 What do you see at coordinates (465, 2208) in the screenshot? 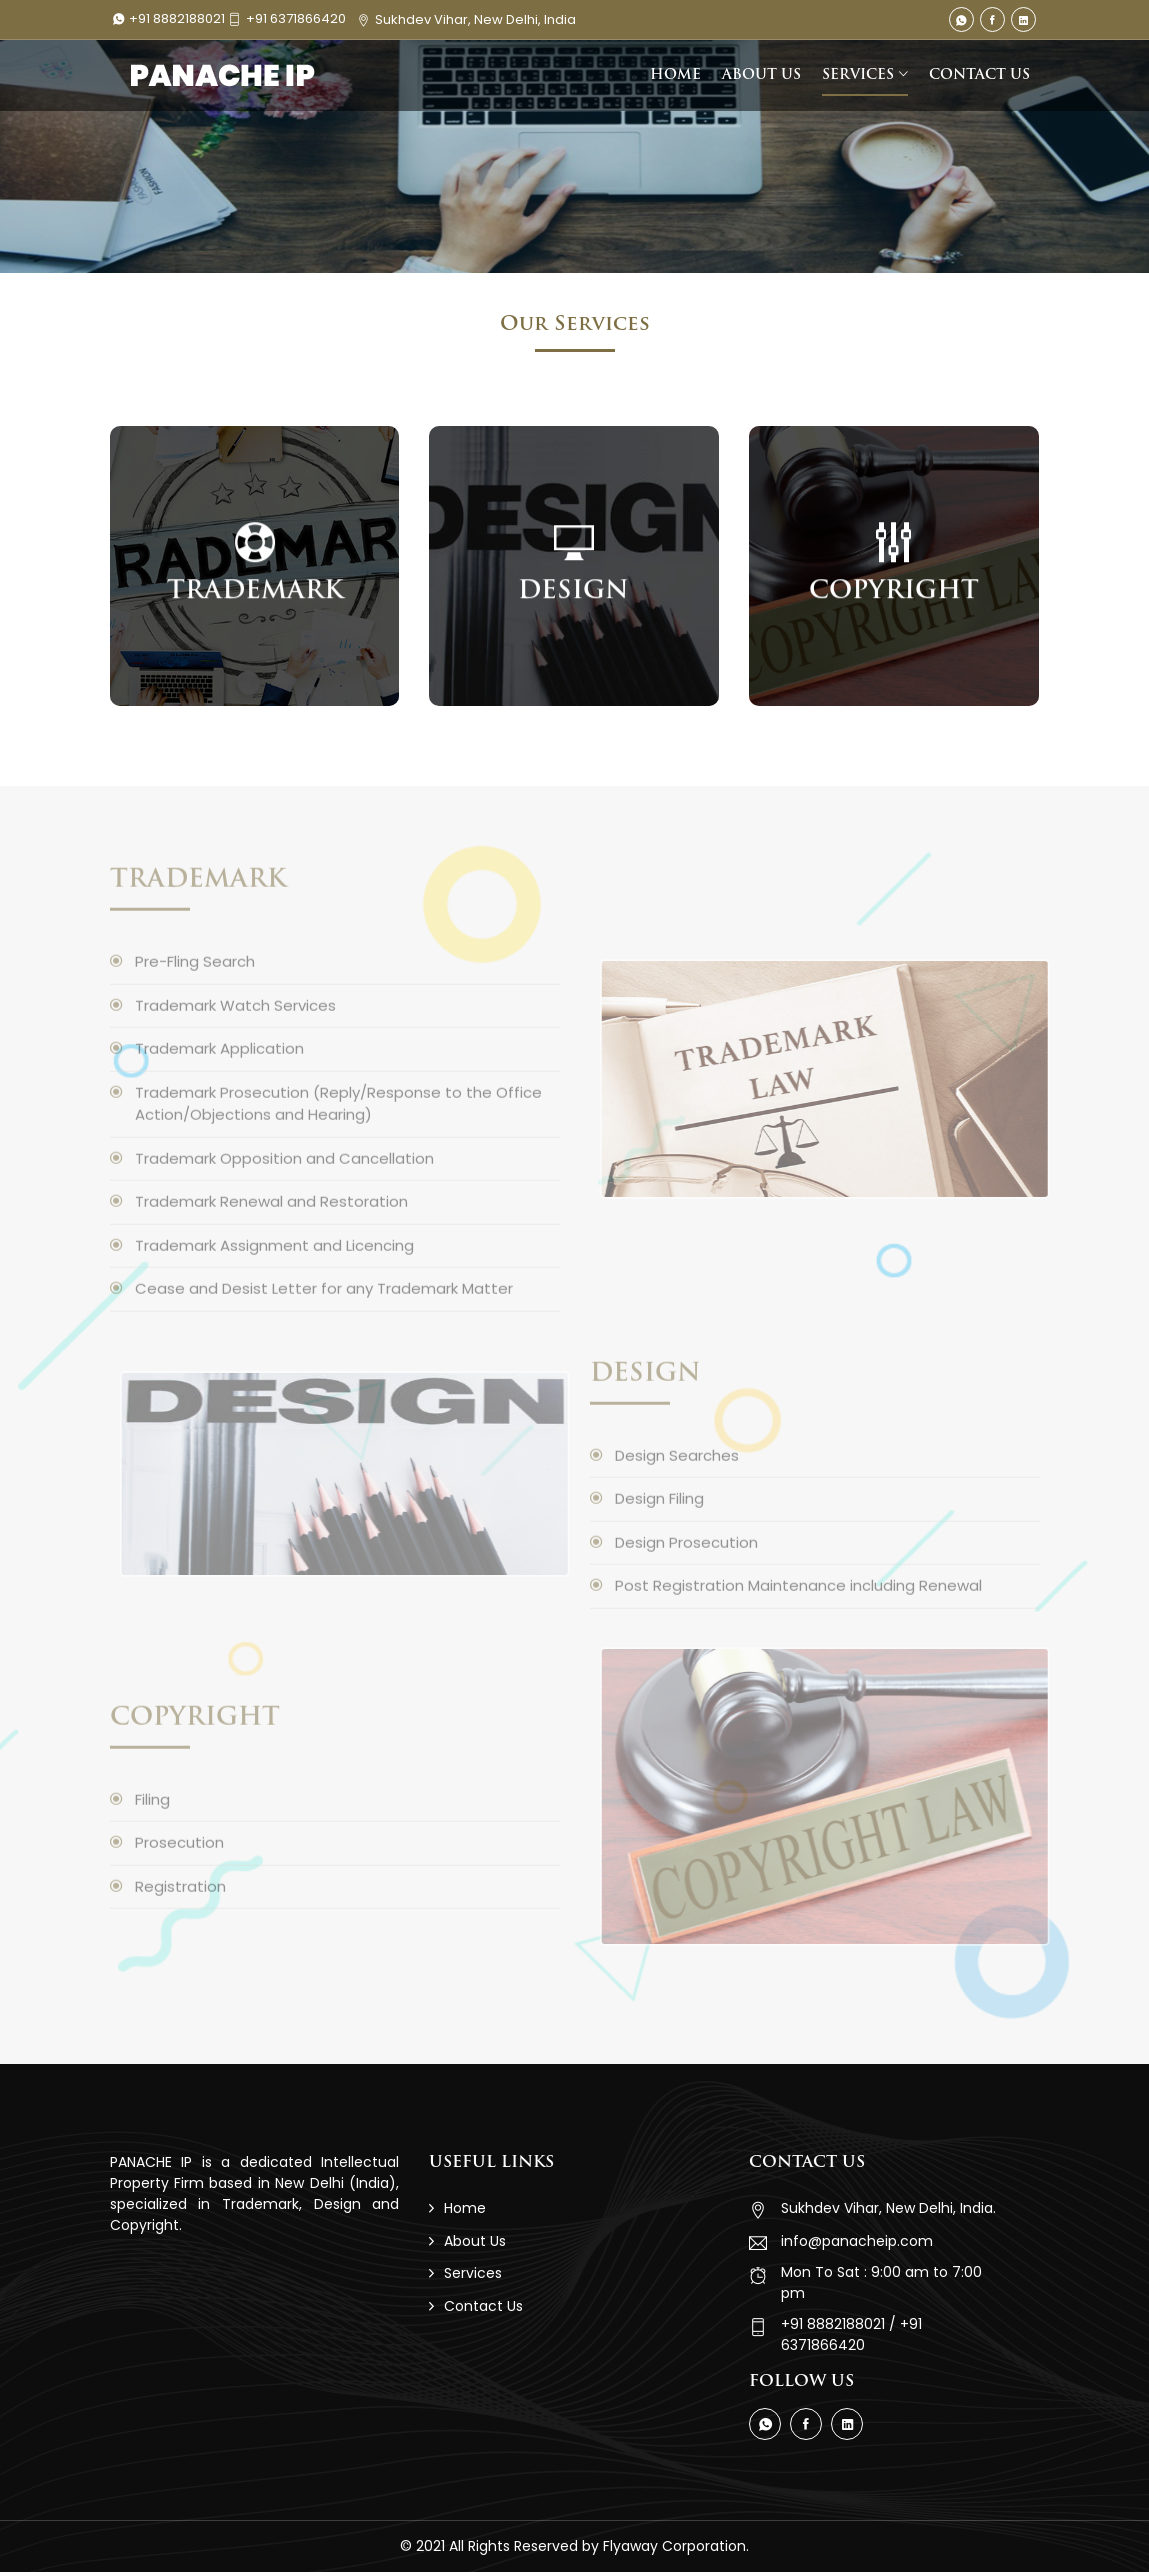
I see `Home` at bounding box center [465, 2208].